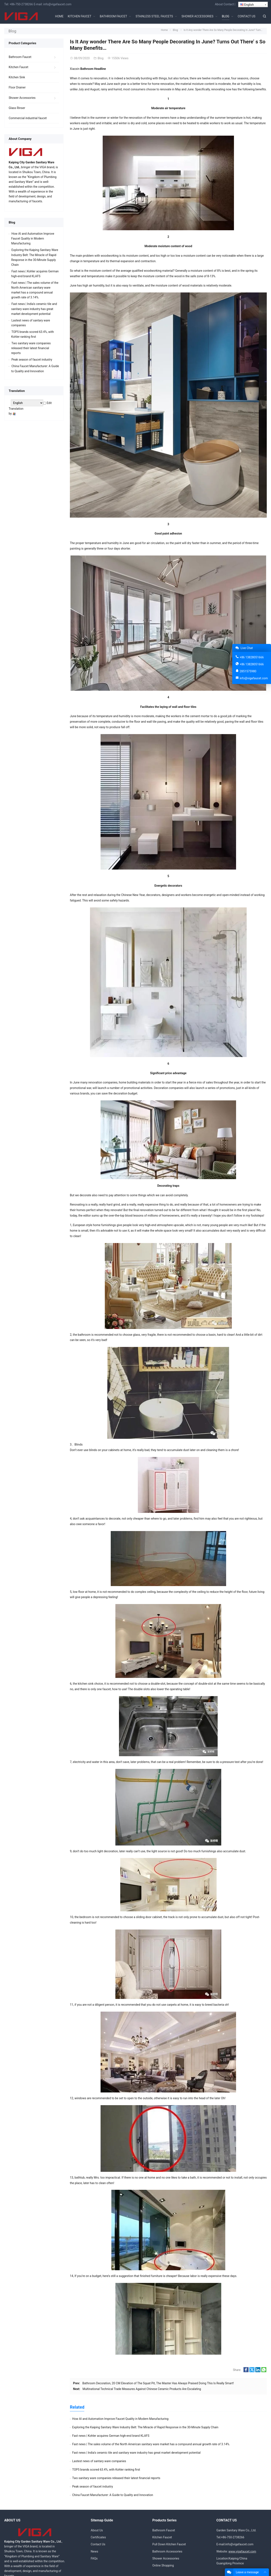  Describe the element at coordinates (11, 30) in the screenshot. I see `Blog` at that location.